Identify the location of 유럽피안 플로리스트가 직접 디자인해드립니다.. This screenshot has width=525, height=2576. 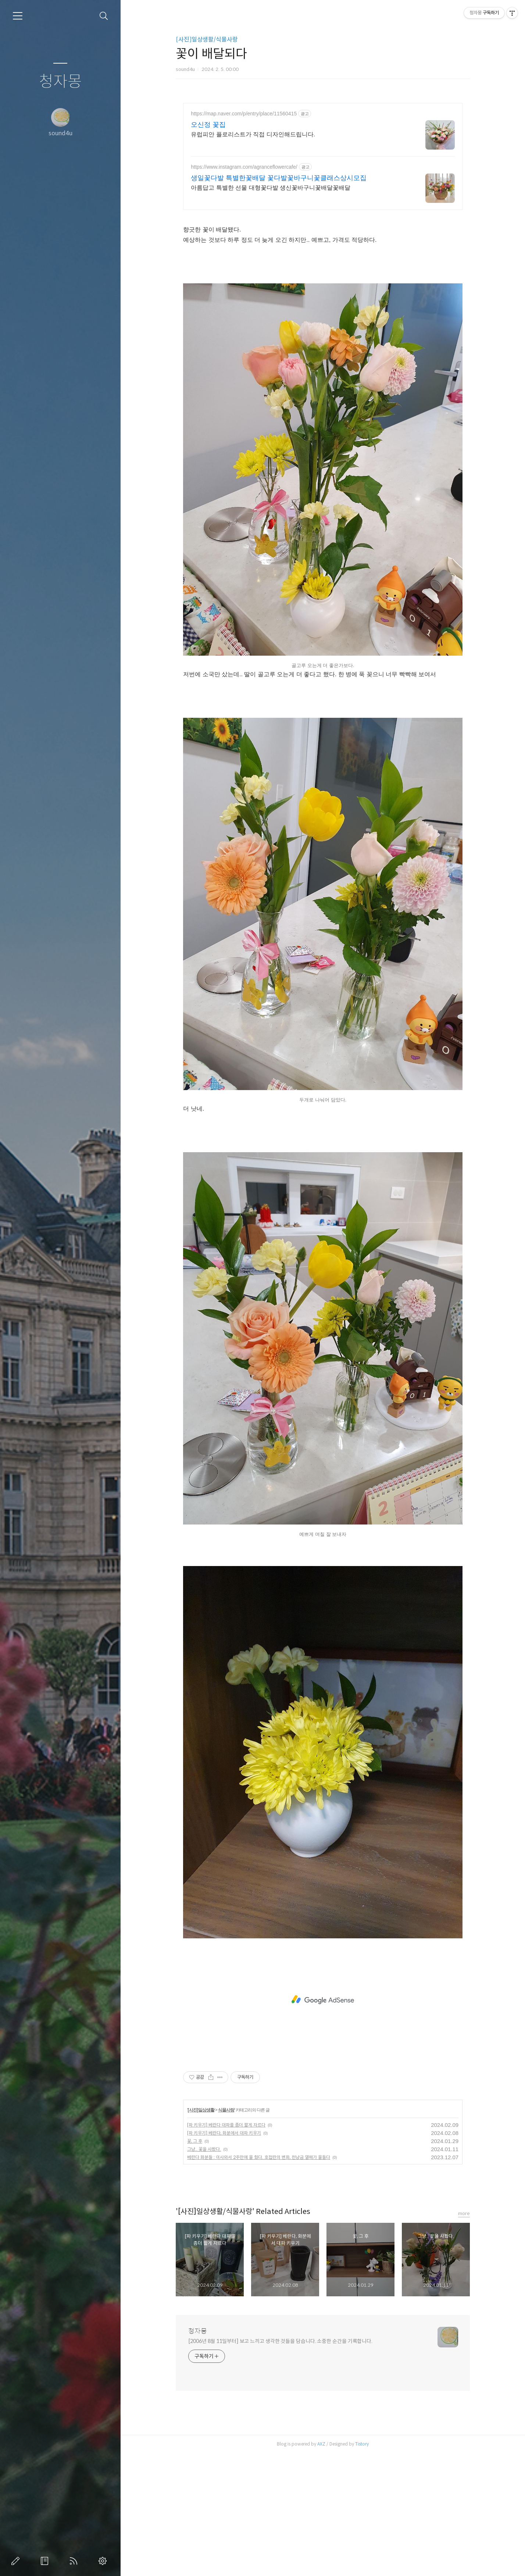
(253, 134).